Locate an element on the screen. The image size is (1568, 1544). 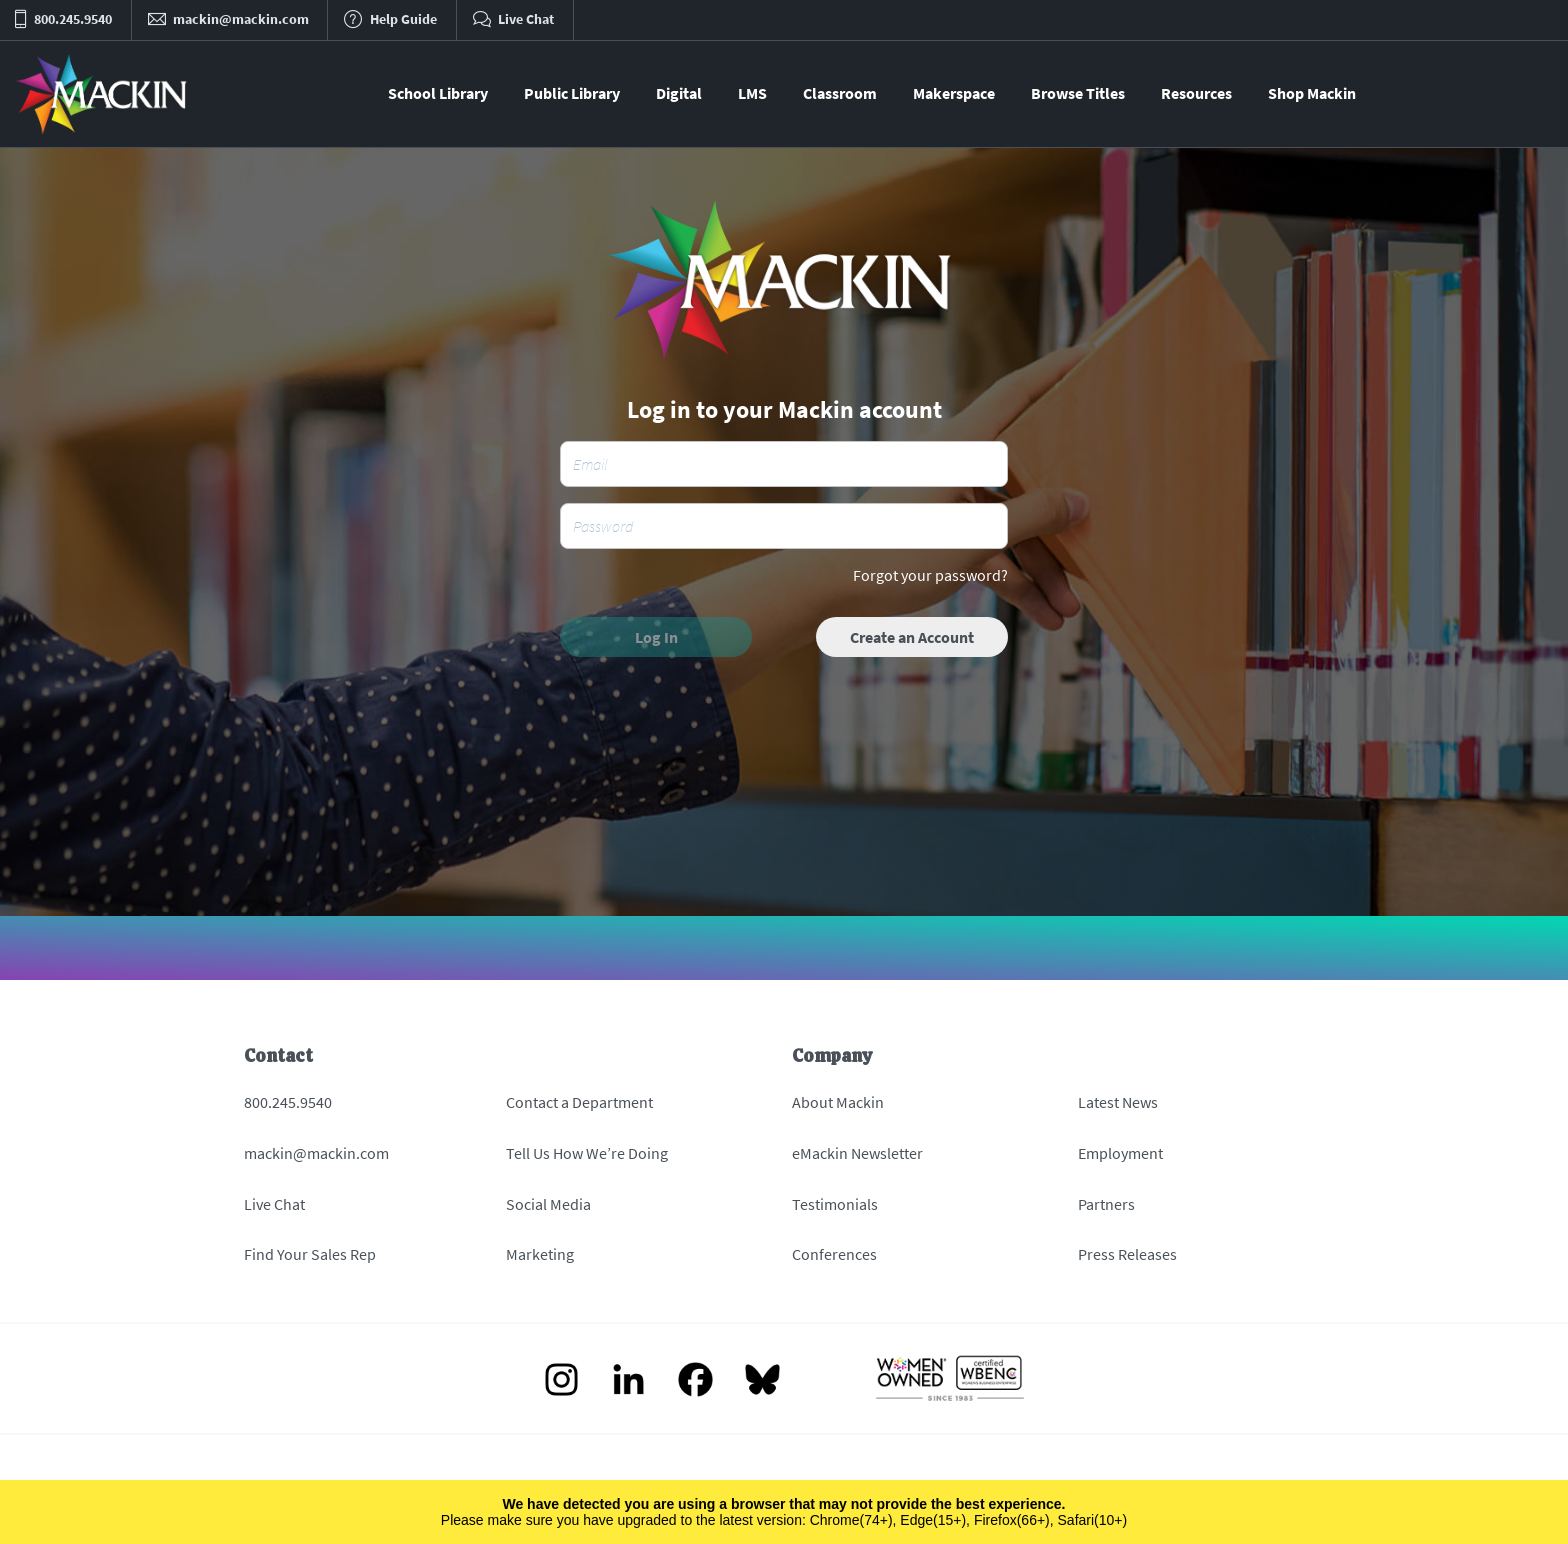
Find Your Sales Rep is located at coordinates (310, 1254).